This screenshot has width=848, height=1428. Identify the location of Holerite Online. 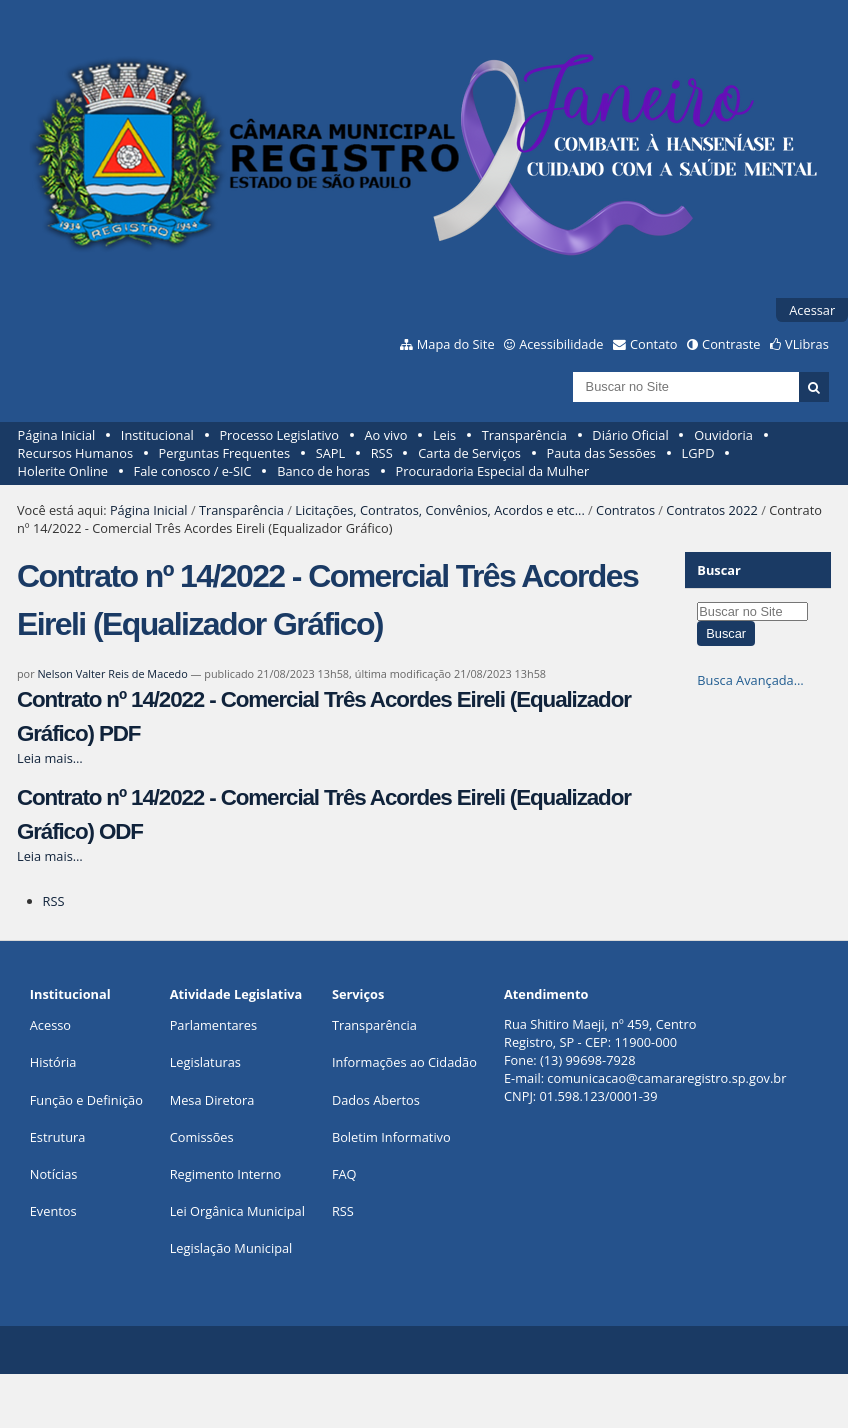
(63, 471).